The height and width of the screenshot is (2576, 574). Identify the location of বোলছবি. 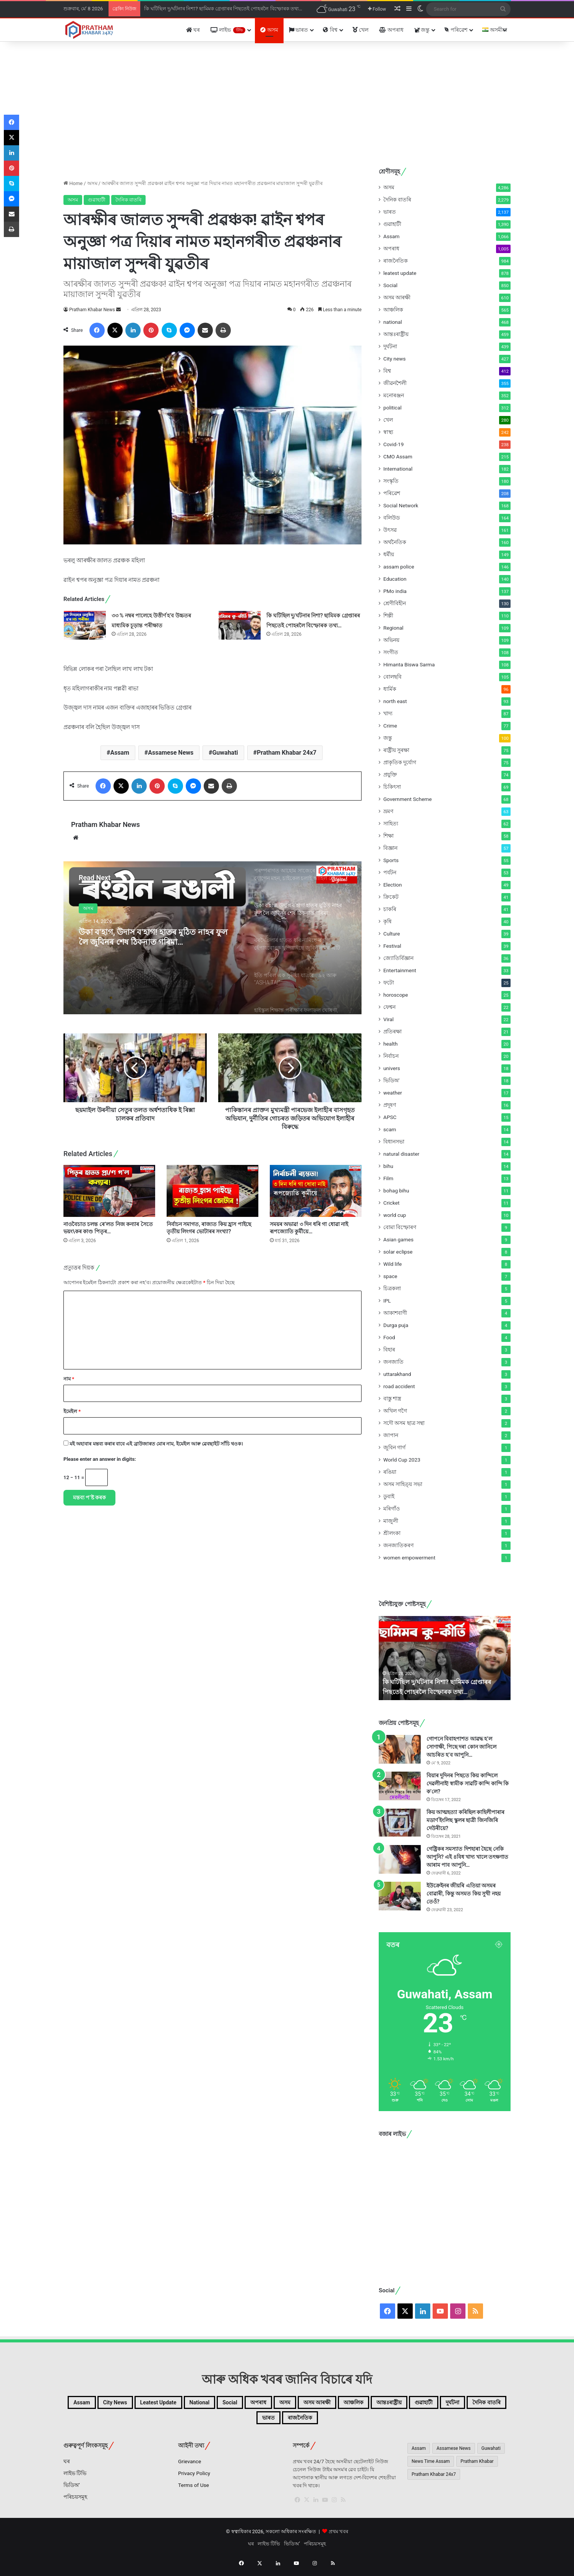
(392, 677).